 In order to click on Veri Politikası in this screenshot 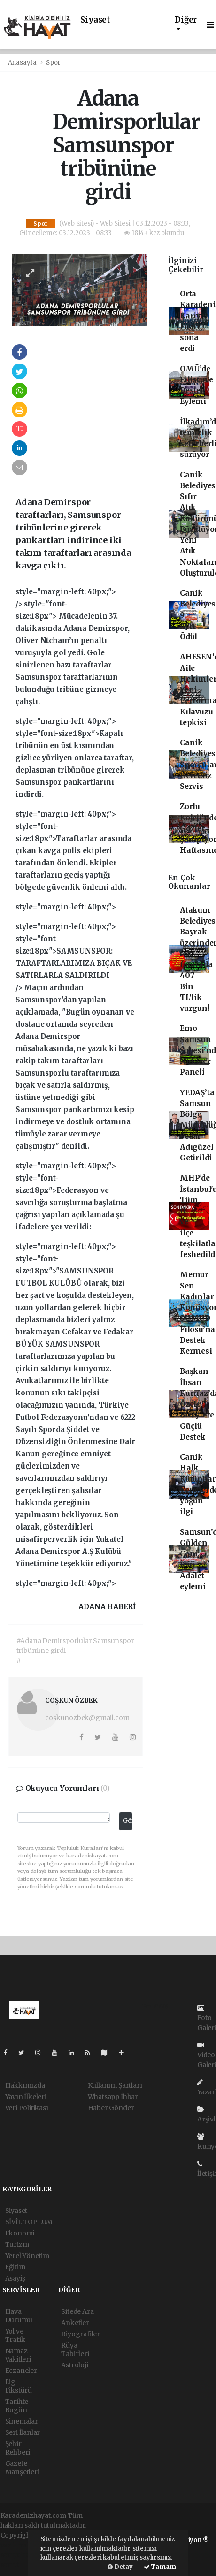, I will do `click(26, 2108)`.